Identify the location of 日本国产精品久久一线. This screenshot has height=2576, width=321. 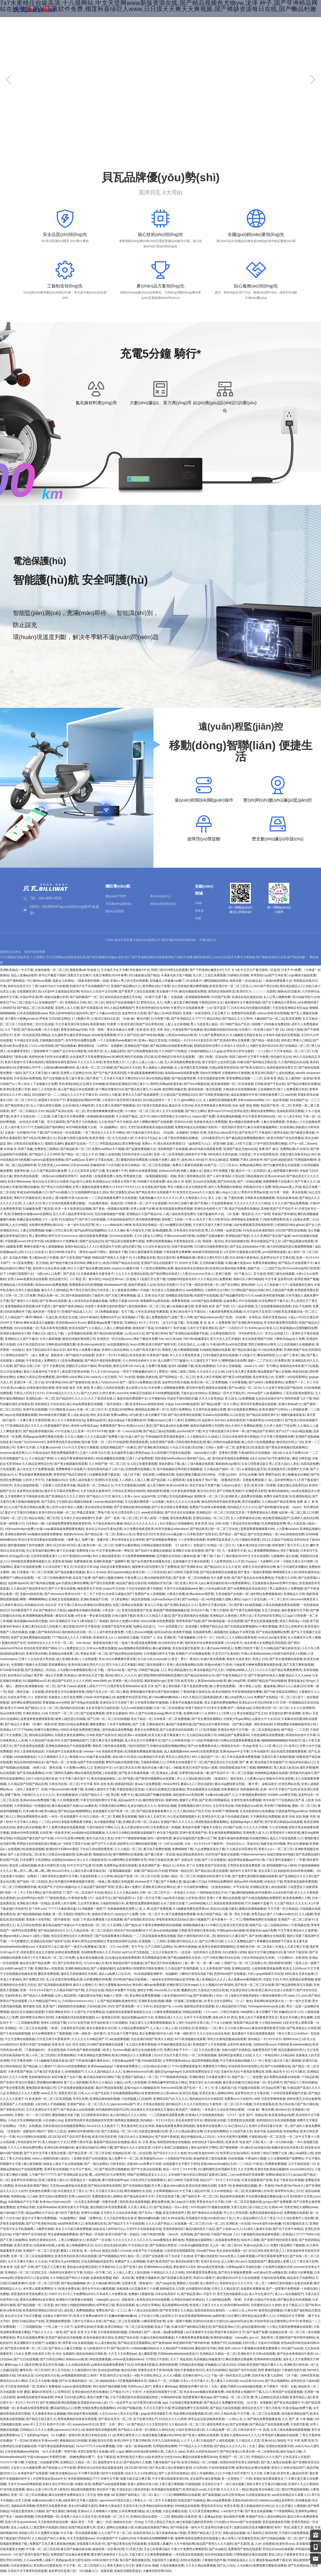
(94, 1797).